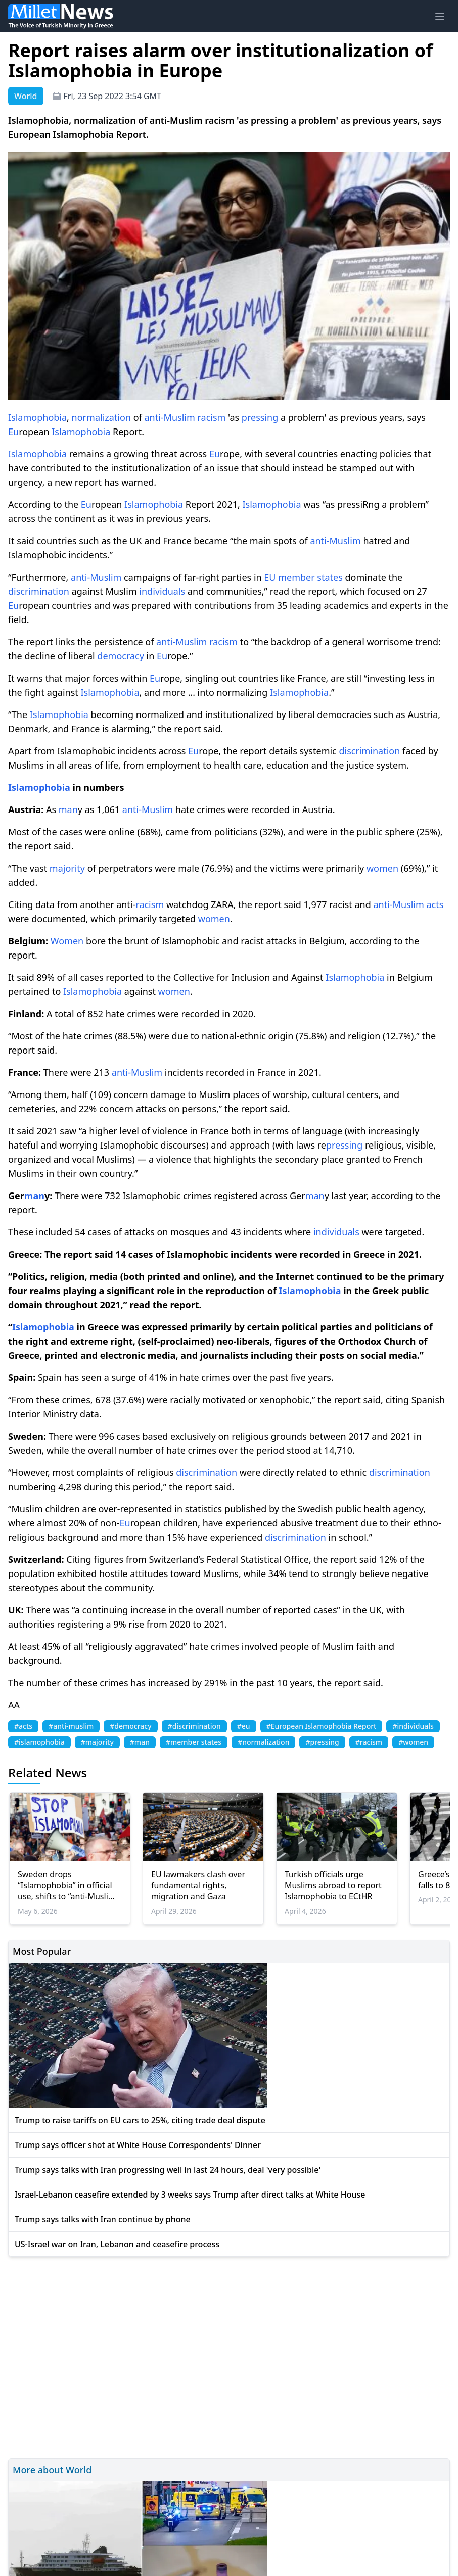 The image size is (458, 2576). Describe the element at coordinates (333, 1885) in the screenshot. I see `Turkish officials urge Muslims abroad to report Islamophobia to ECtHR` at that location.